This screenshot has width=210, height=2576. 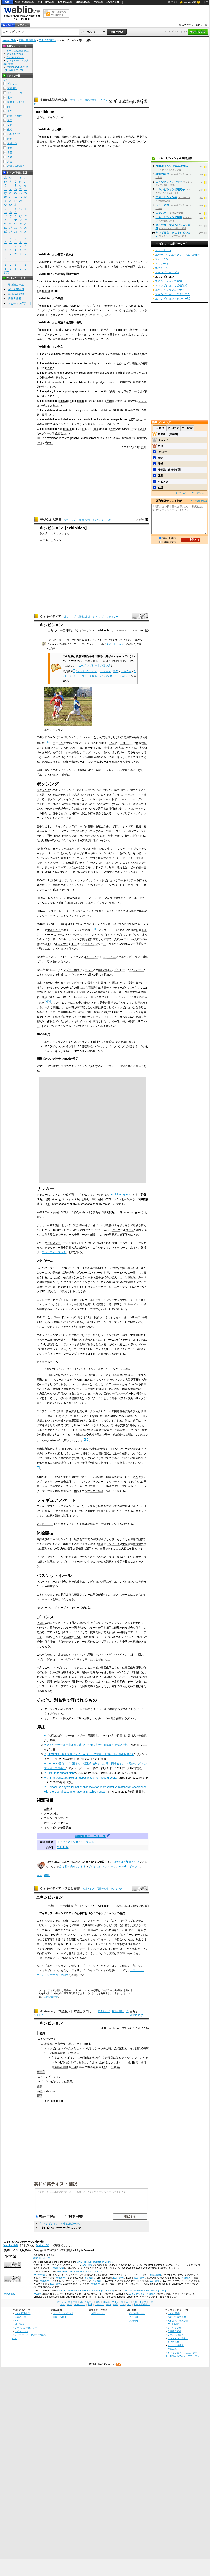 I want to click on 表して, so click(x=99, y=339).